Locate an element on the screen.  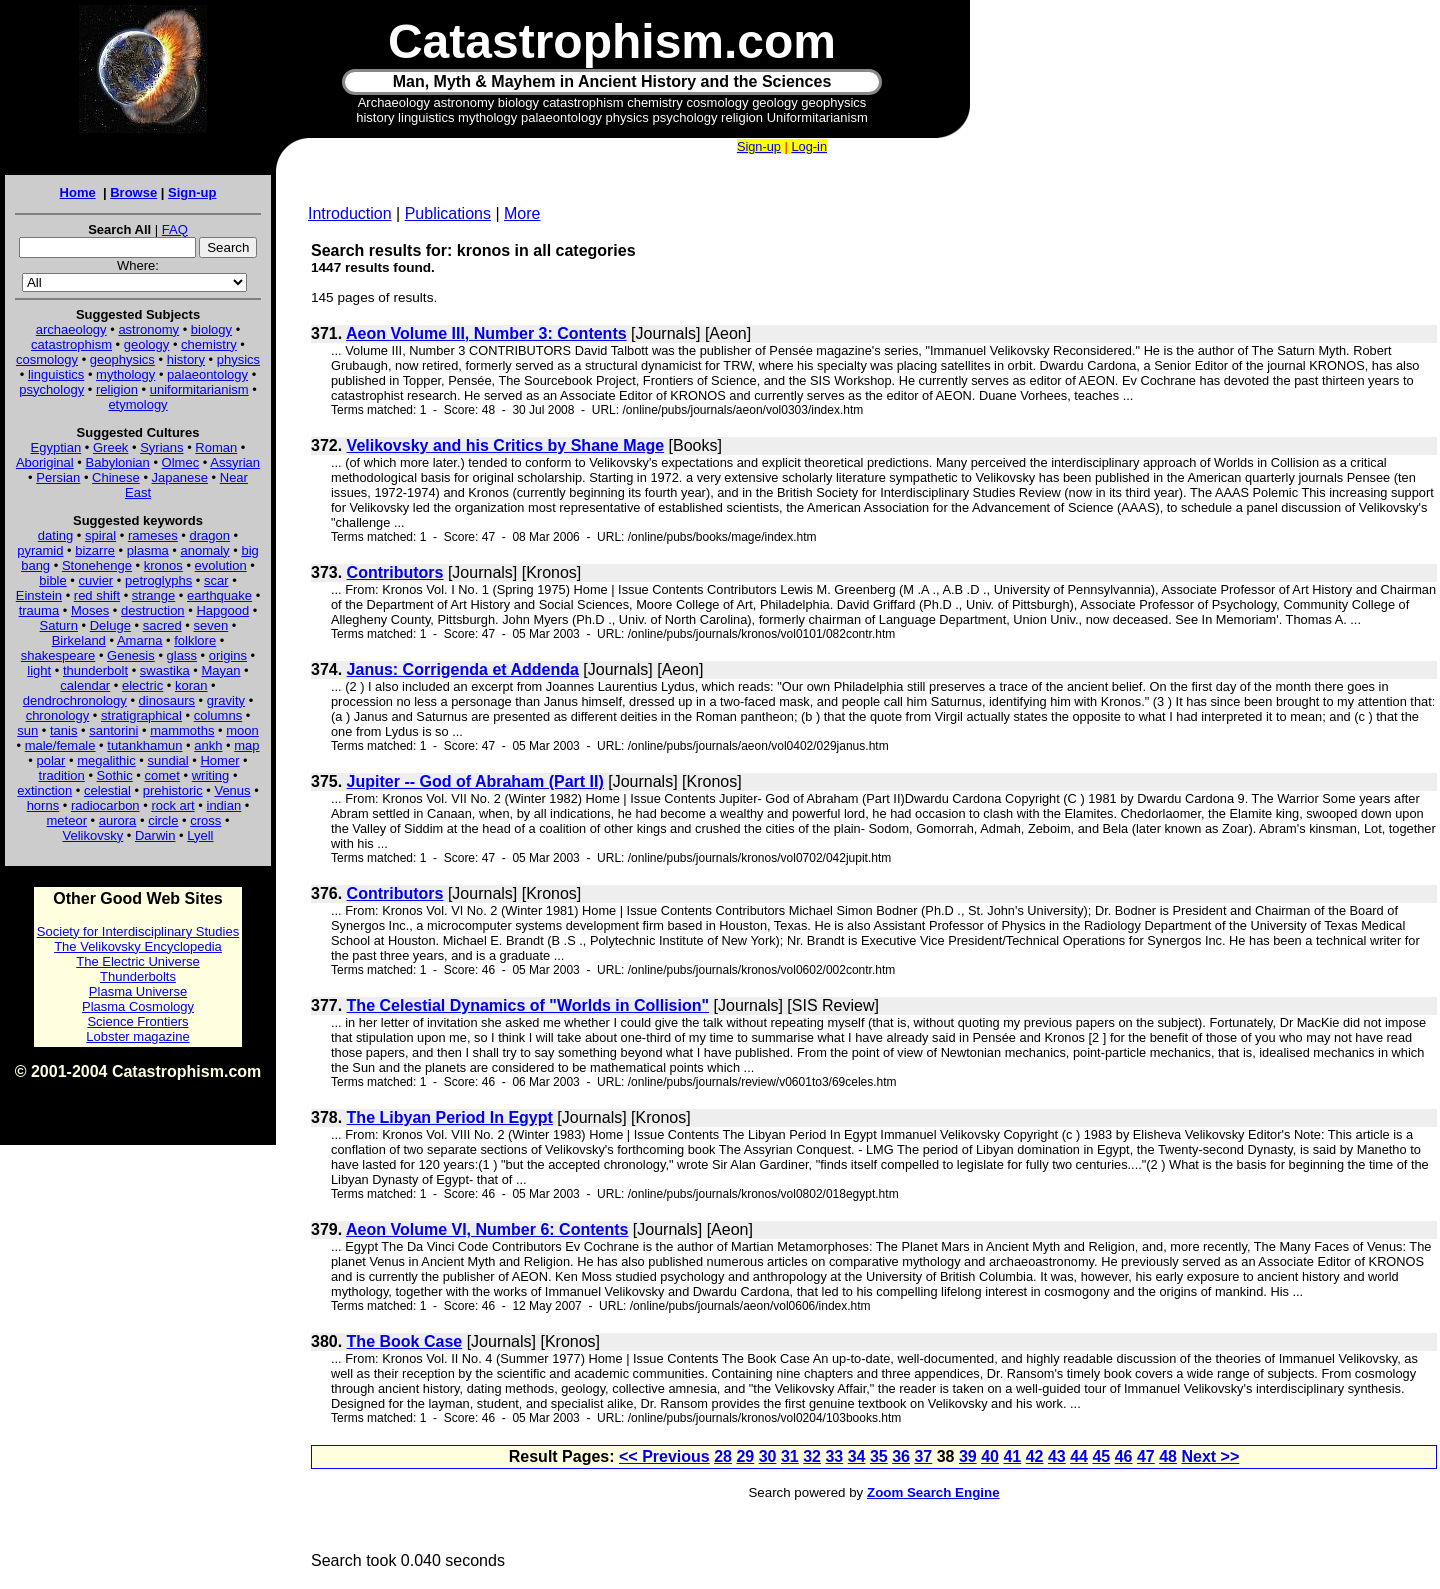
36 is located at coordinates (901, 1456).